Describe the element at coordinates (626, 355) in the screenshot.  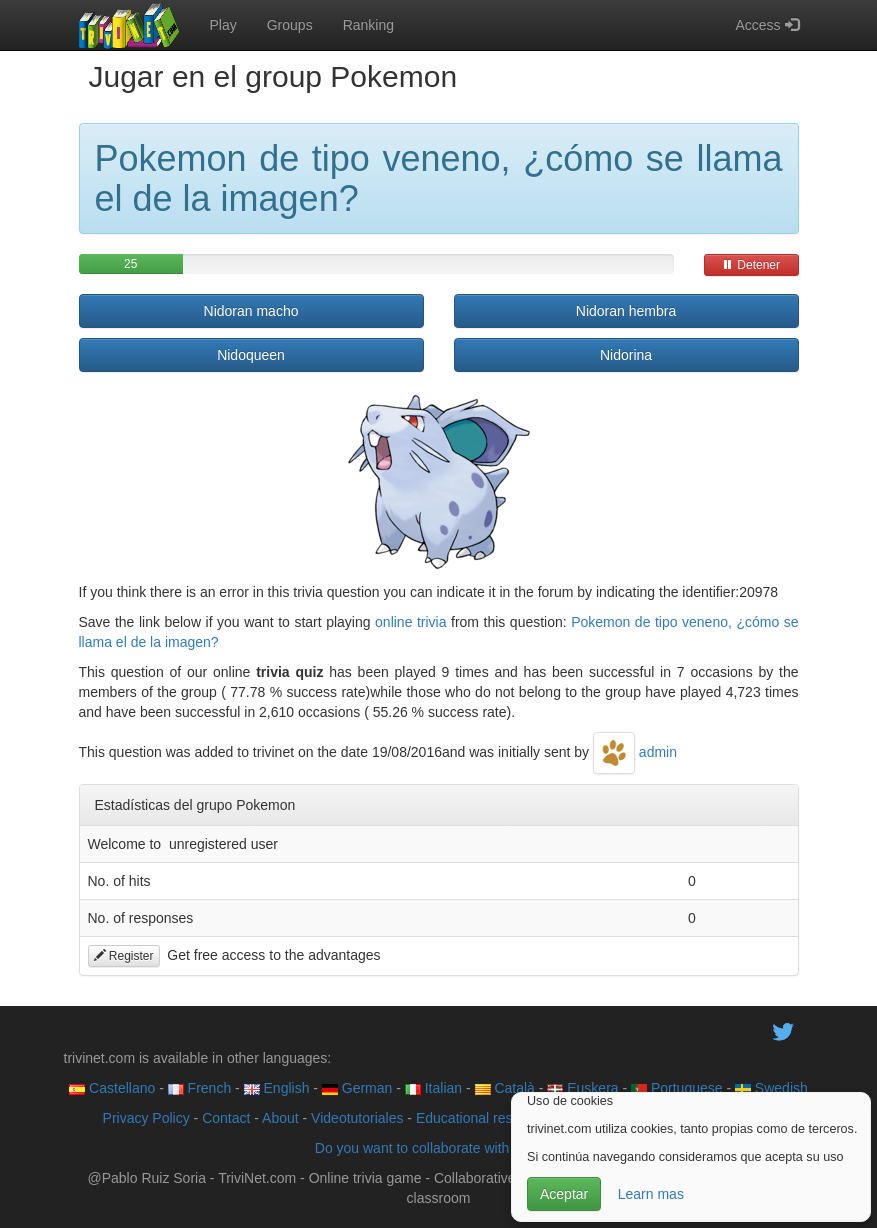
I see `Nidorina` at that location.